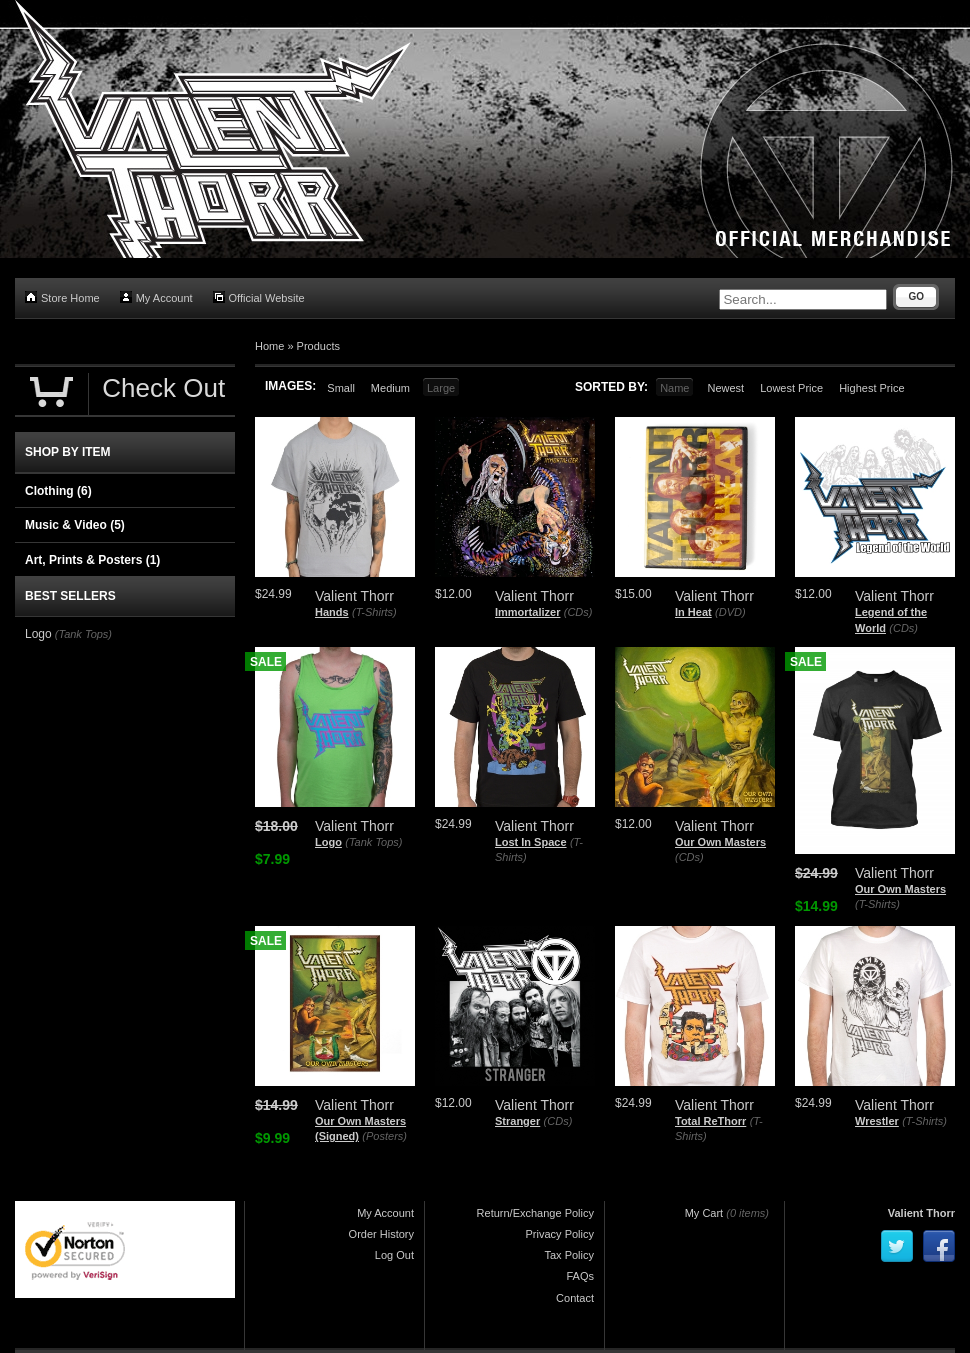 This screenshot has width=970, height=1353. I want to click on Our Own Masters, so click(720, 842).